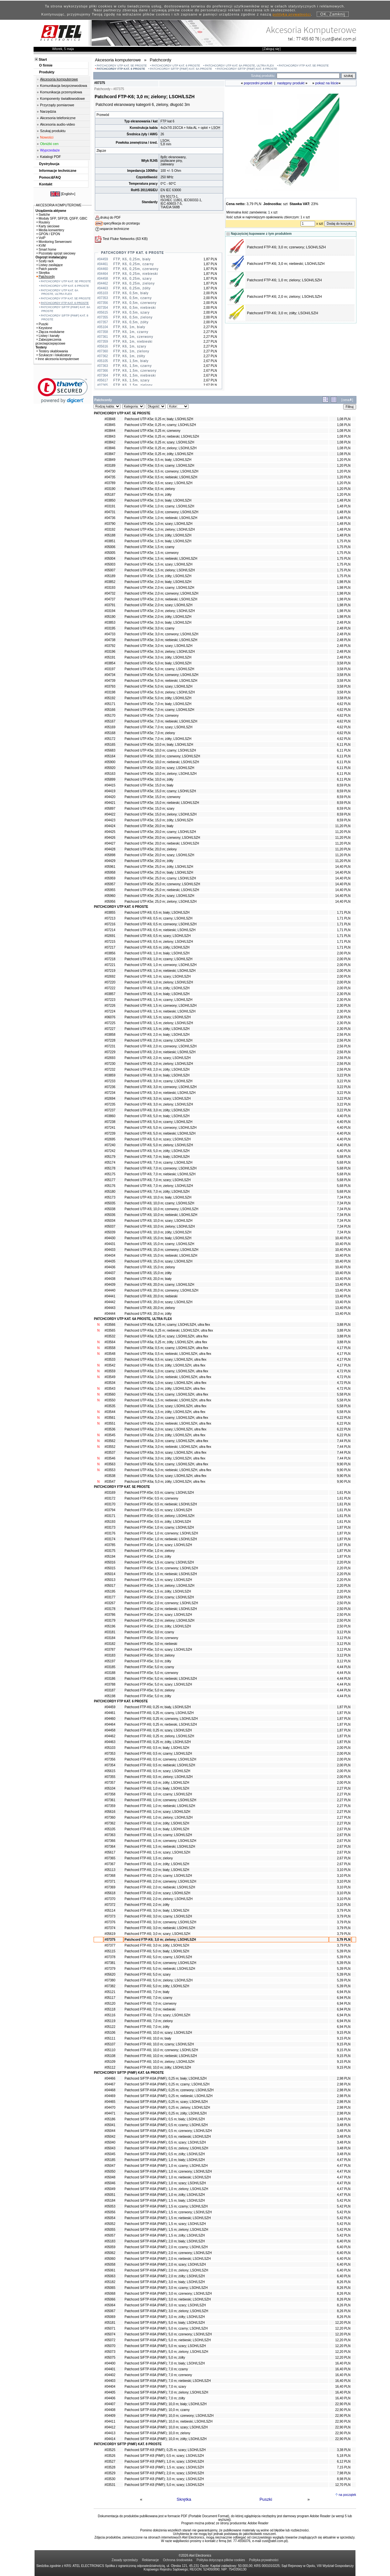 The height and width of the screenshot is (2576, 390). Describe the element at coordinates (158, 646) in the screenshot. I see `Patchcord UTP-K5e; 3,0 m; szary; LSOH/LSZH` at that location.